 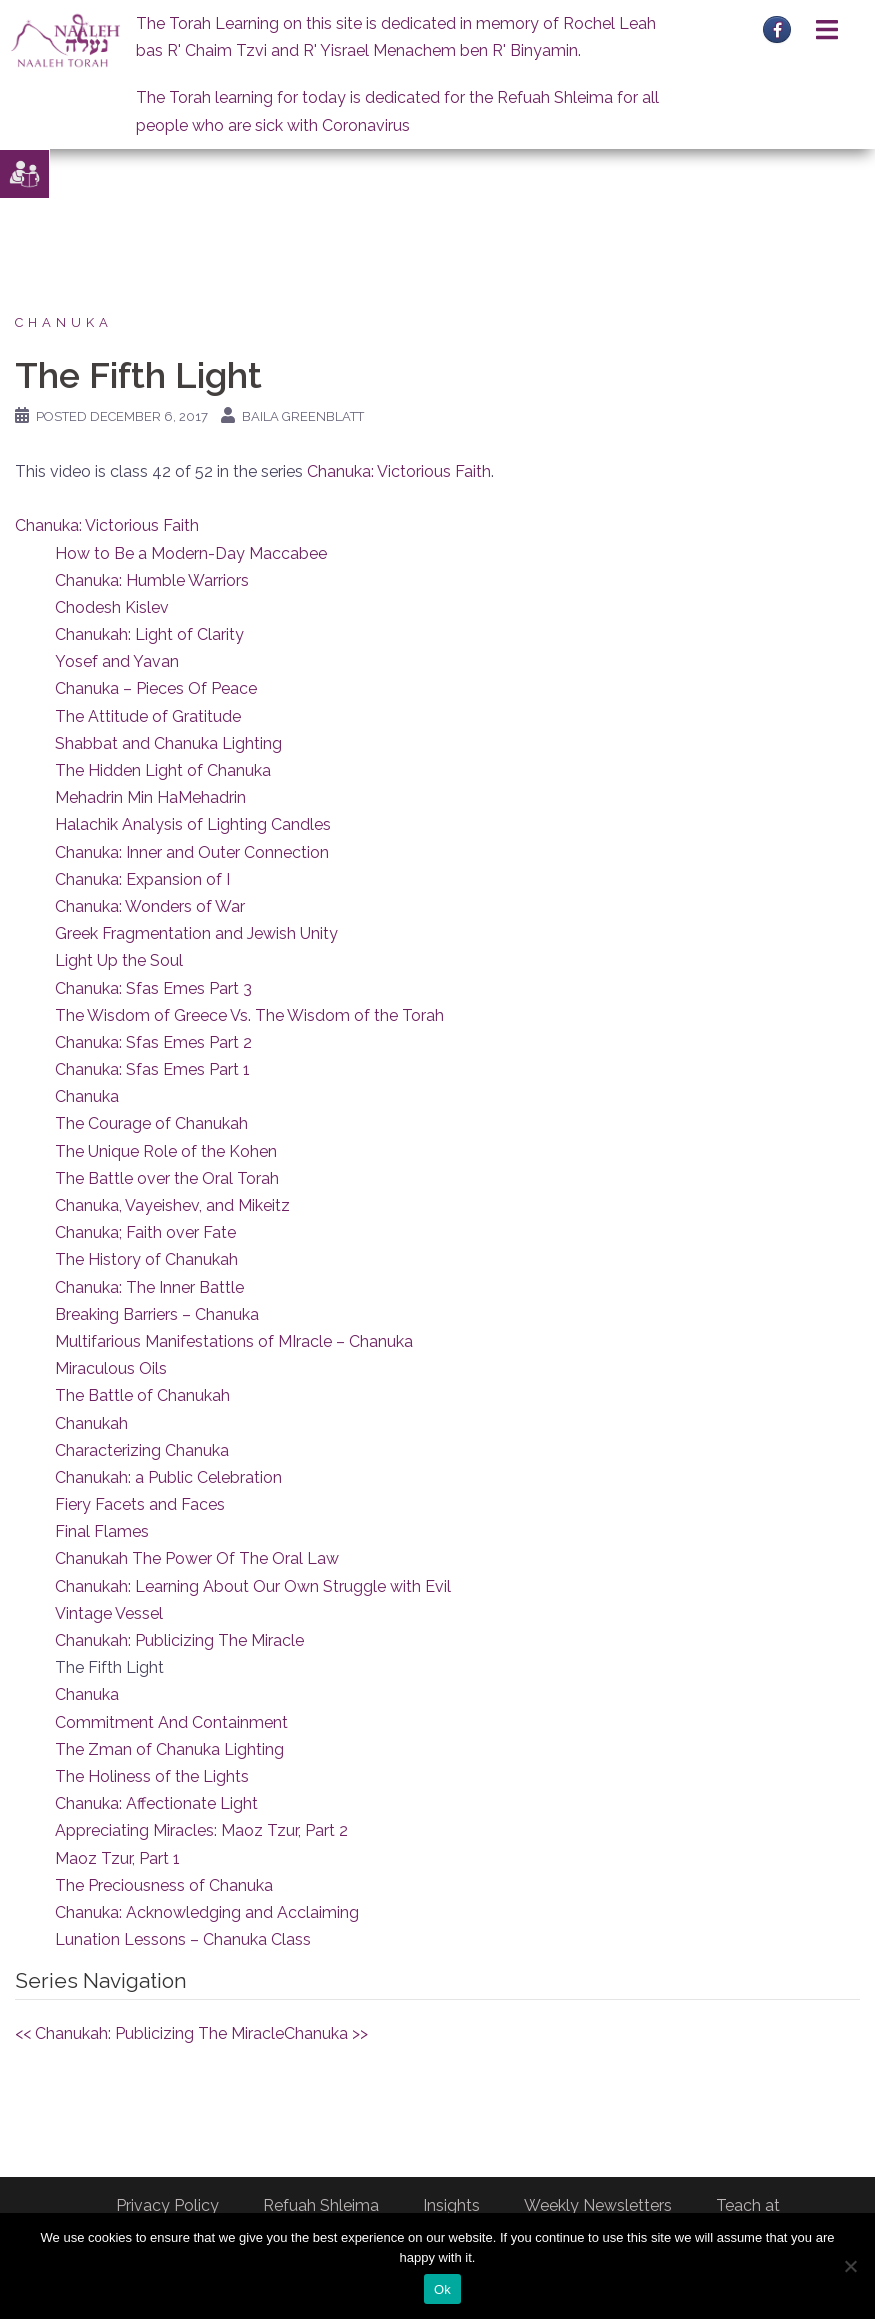 What do you see at coordinates (119, 960) in the screenshot?
I see `Light Up the Soul` at bounding box center [119, 960].